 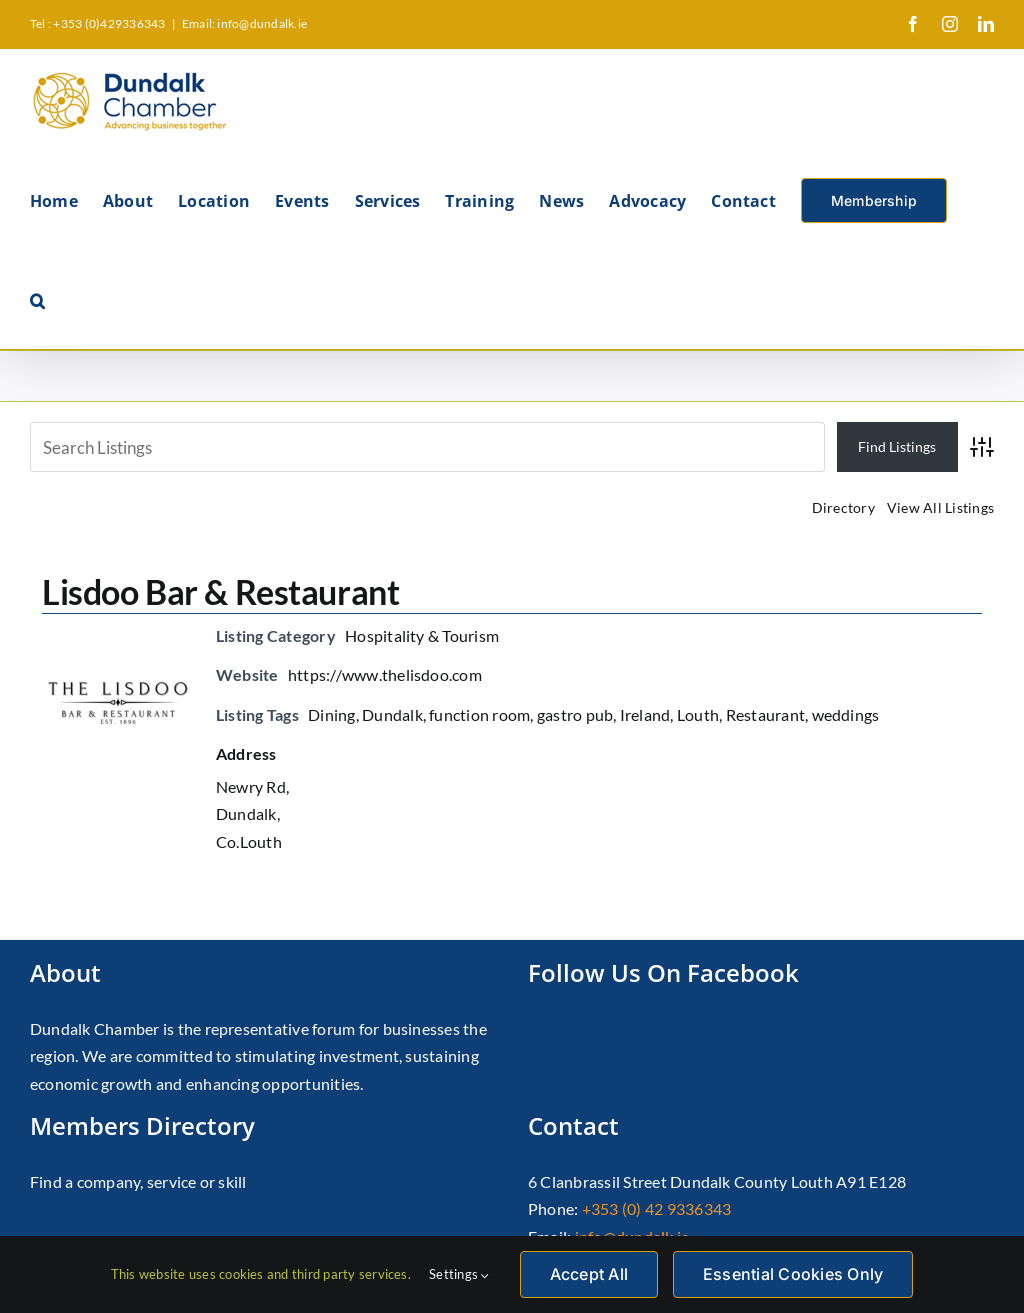 What do you see at coordinates (392, 714) in the screenshot?
I see `Dundalk` at bounding box center [392, 714].